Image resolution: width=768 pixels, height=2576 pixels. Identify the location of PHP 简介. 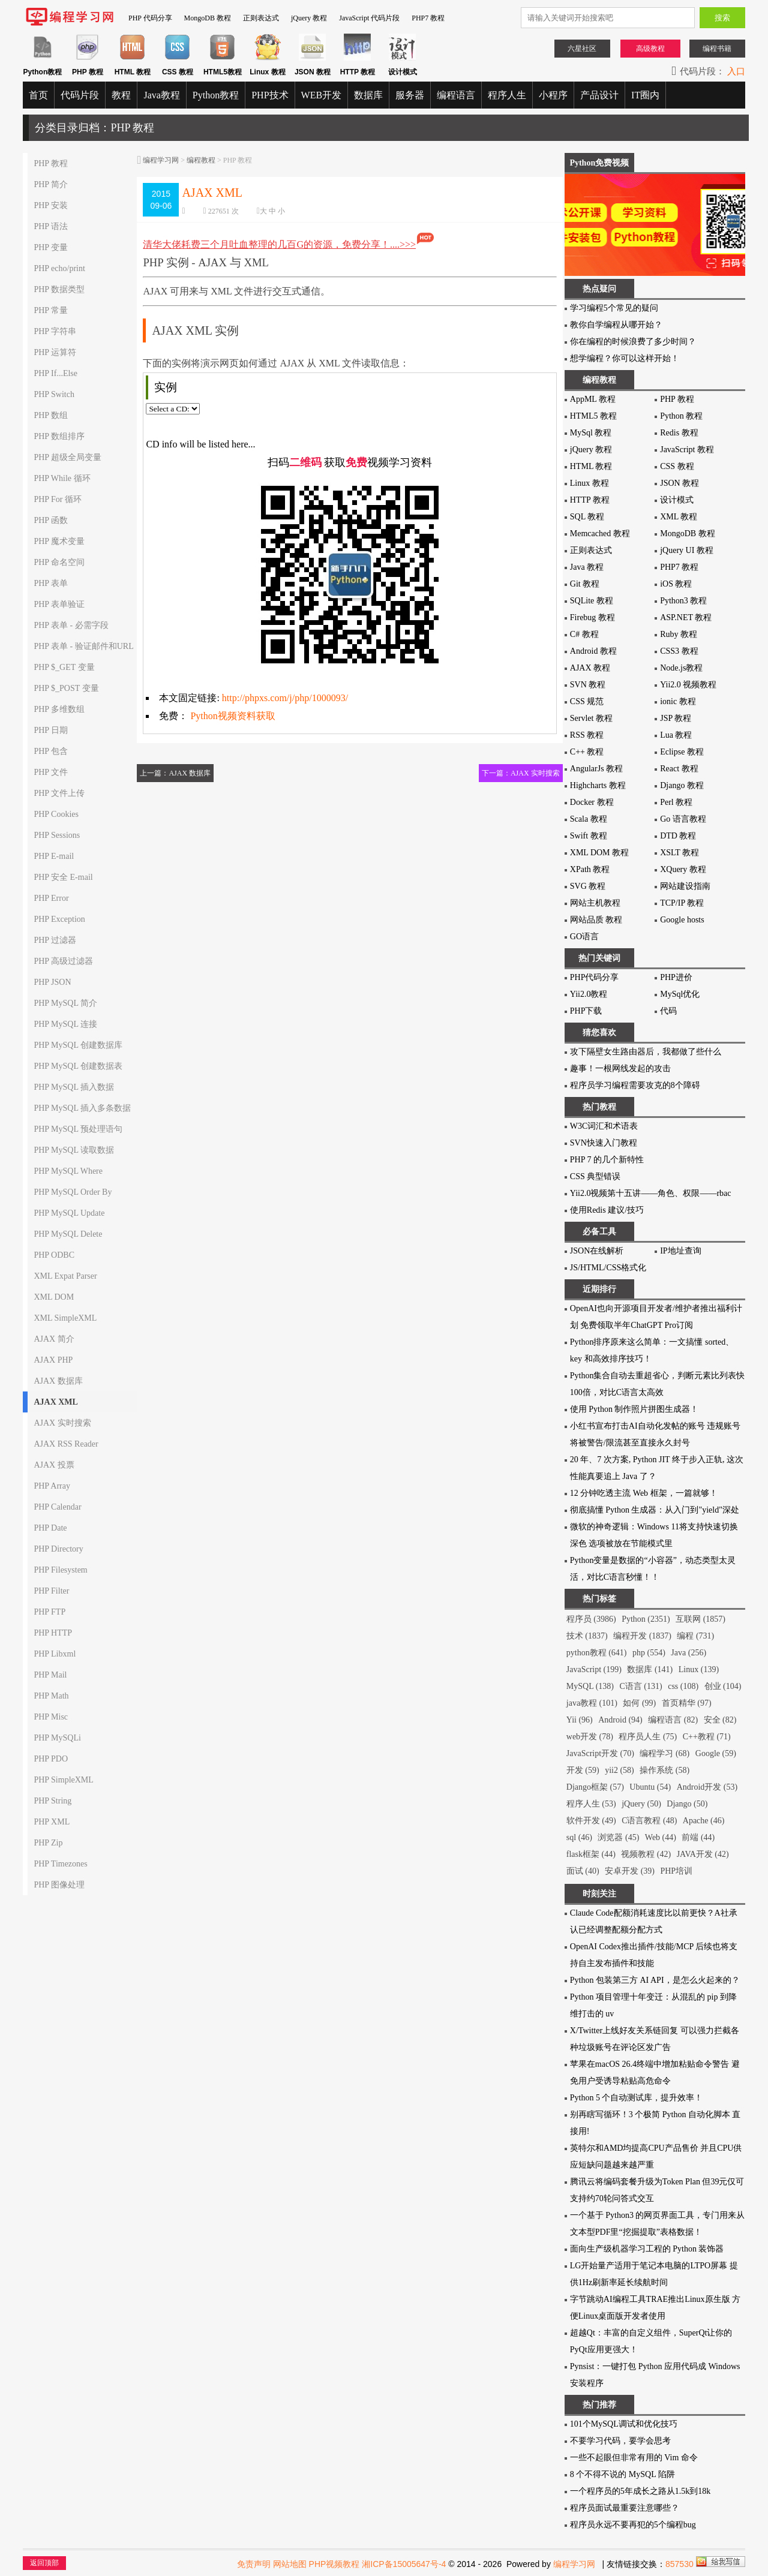
(51, 184).